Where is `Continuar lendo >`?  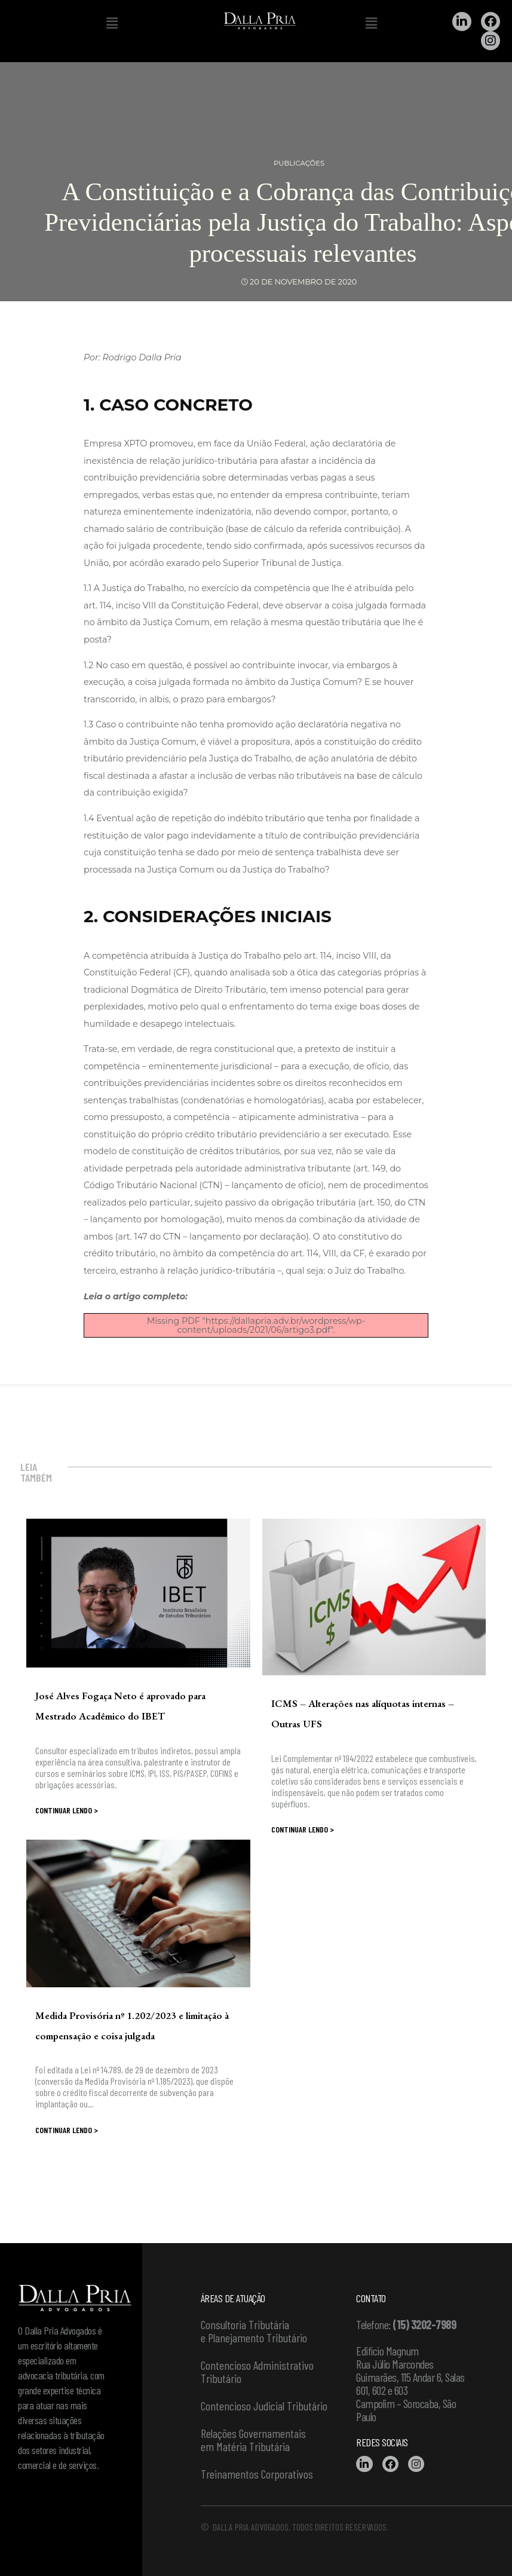
Continuar lendo > is located at coordinates (66, 1810).